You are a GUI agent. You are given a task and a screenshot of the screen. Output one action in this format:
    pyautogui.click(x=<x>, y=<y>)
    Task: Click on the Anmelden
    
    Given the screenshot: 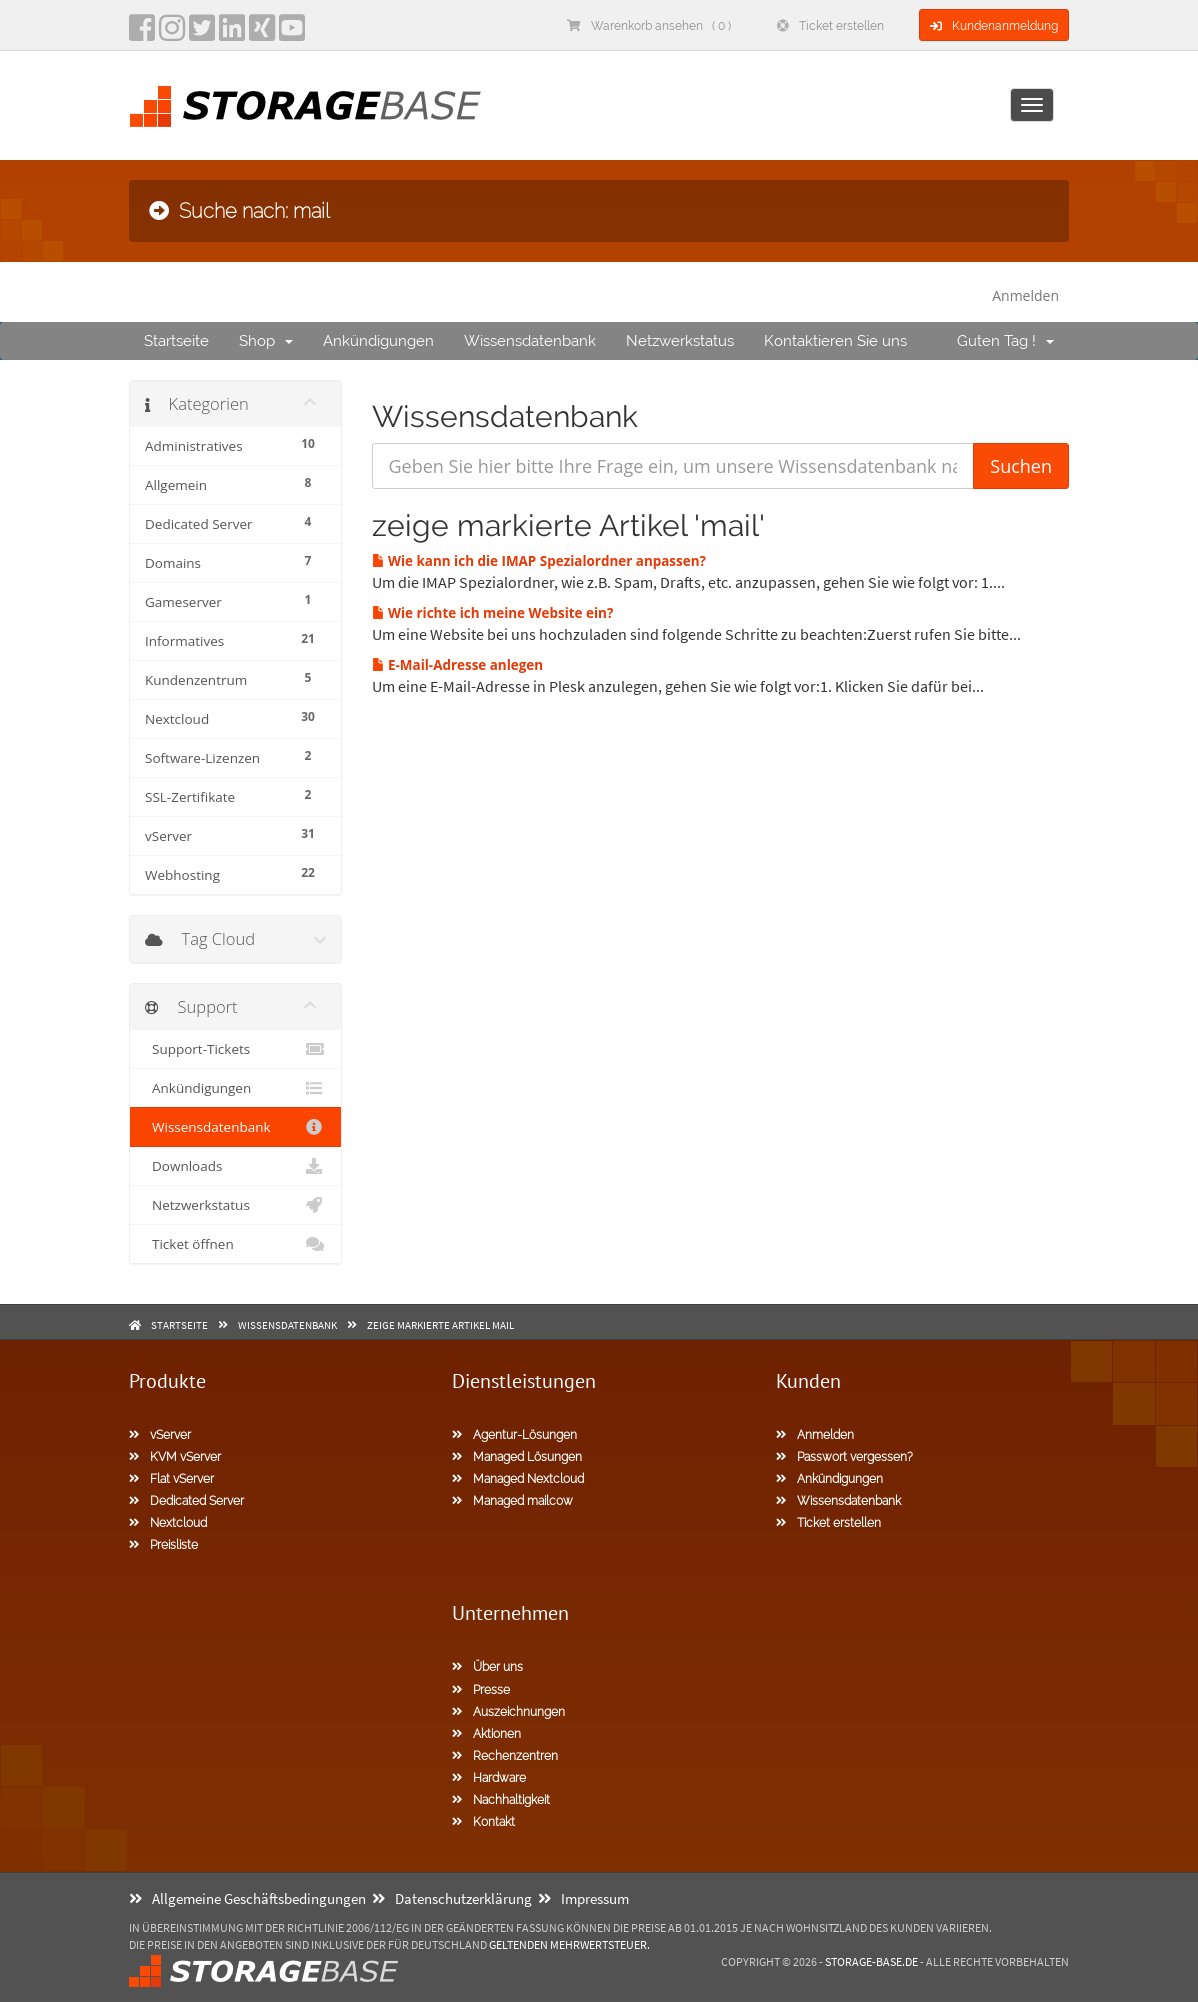 What is the action you would take?
    pyautogui.click(x=1025, y=295)
    